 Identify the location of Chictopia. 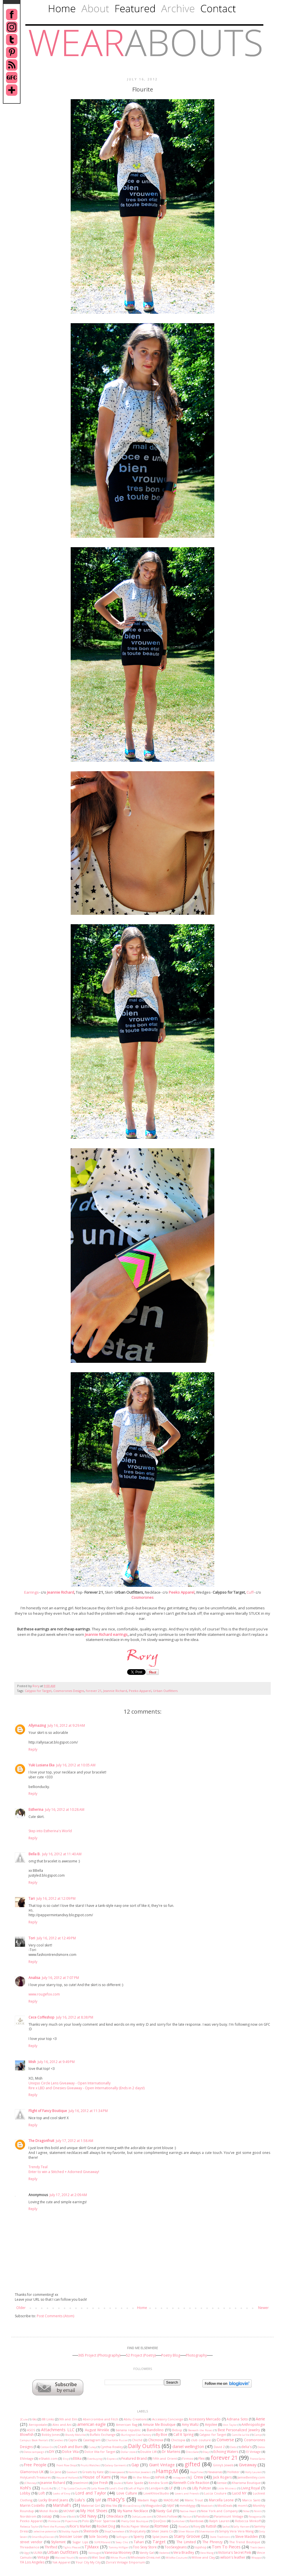
(178, 2440).